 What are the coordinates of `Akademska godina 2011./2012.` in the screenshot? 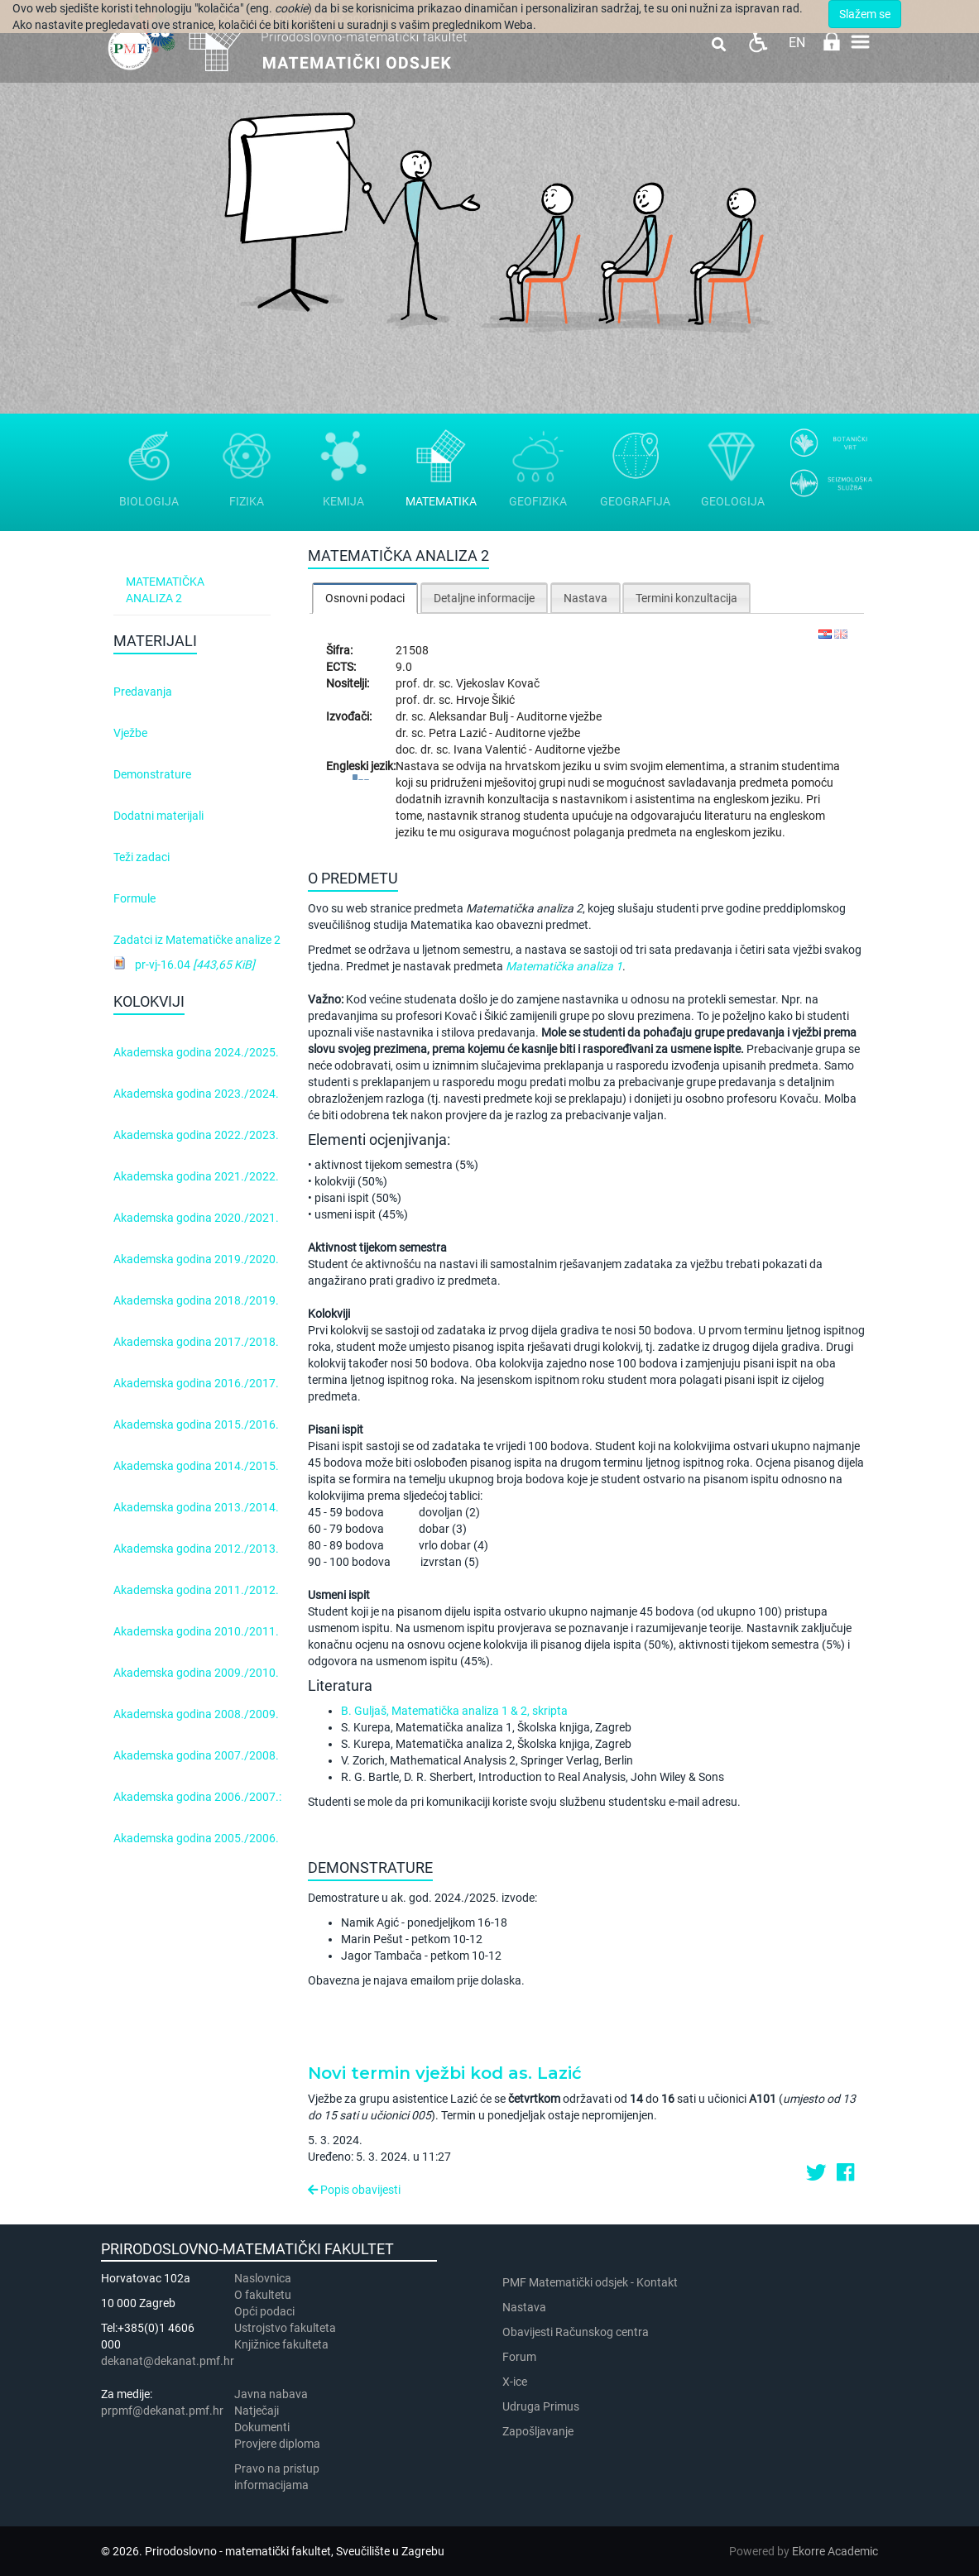 It's located at (196, 1590).